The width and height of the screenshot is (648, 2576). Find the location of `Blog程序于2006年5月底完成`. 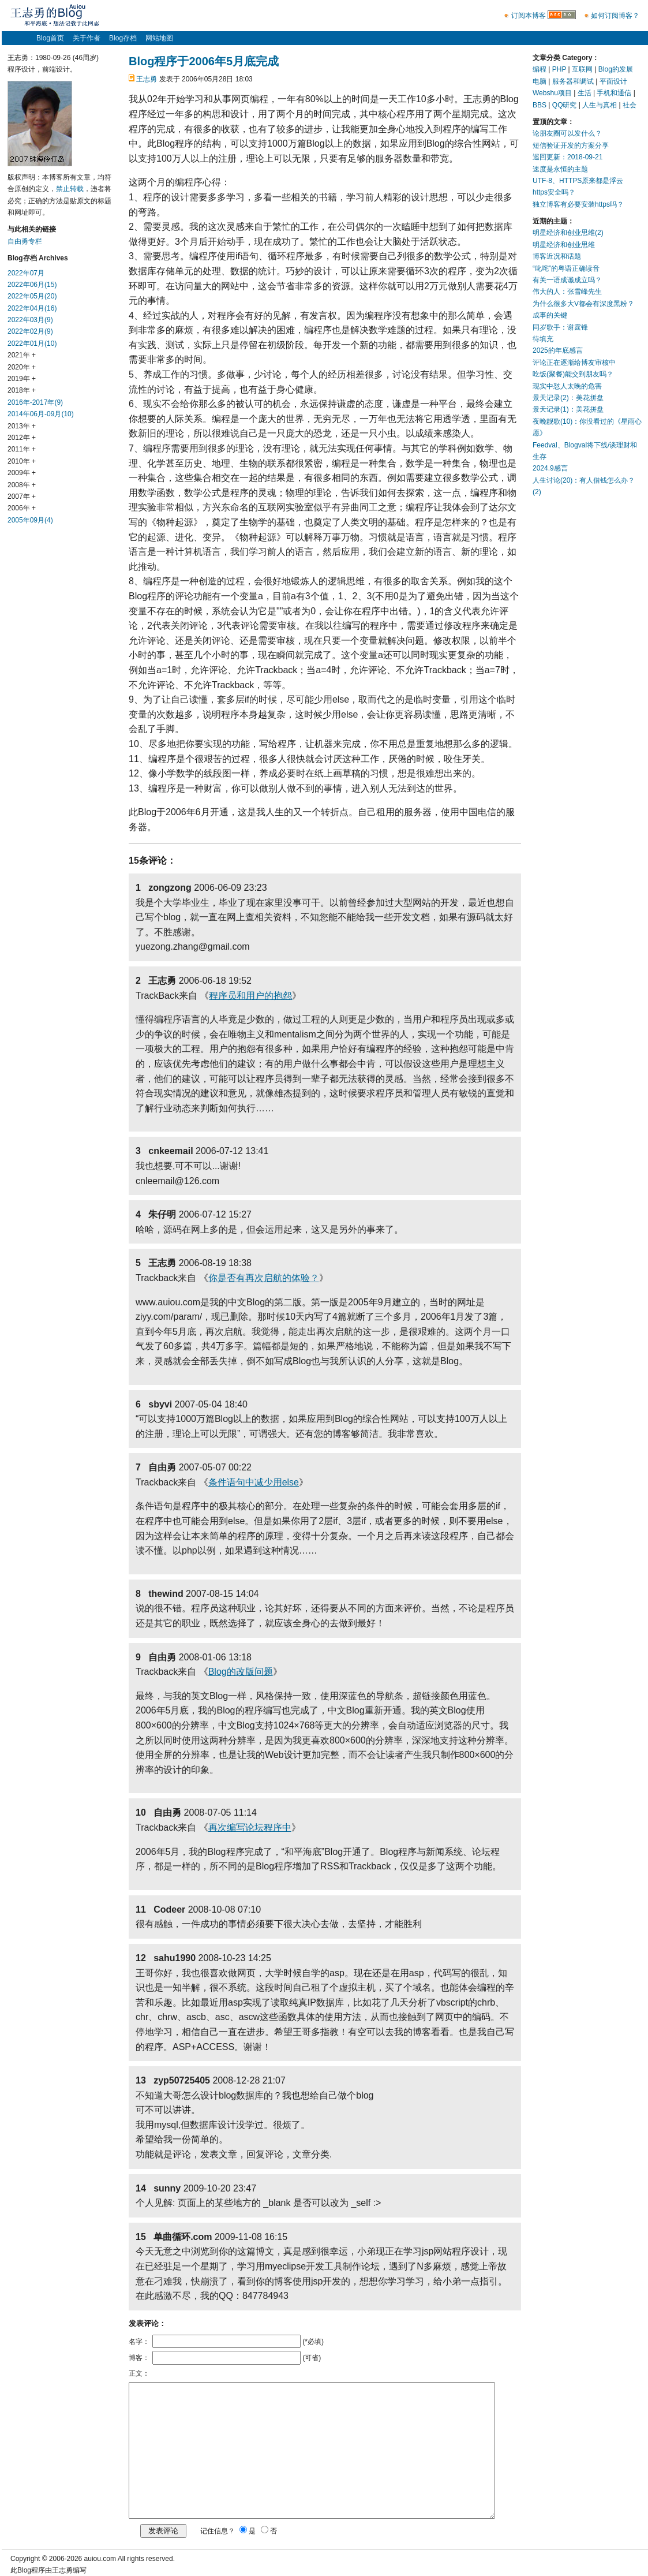

Blog程序于2006年5月底完成 is located at coordinates (204, 61).